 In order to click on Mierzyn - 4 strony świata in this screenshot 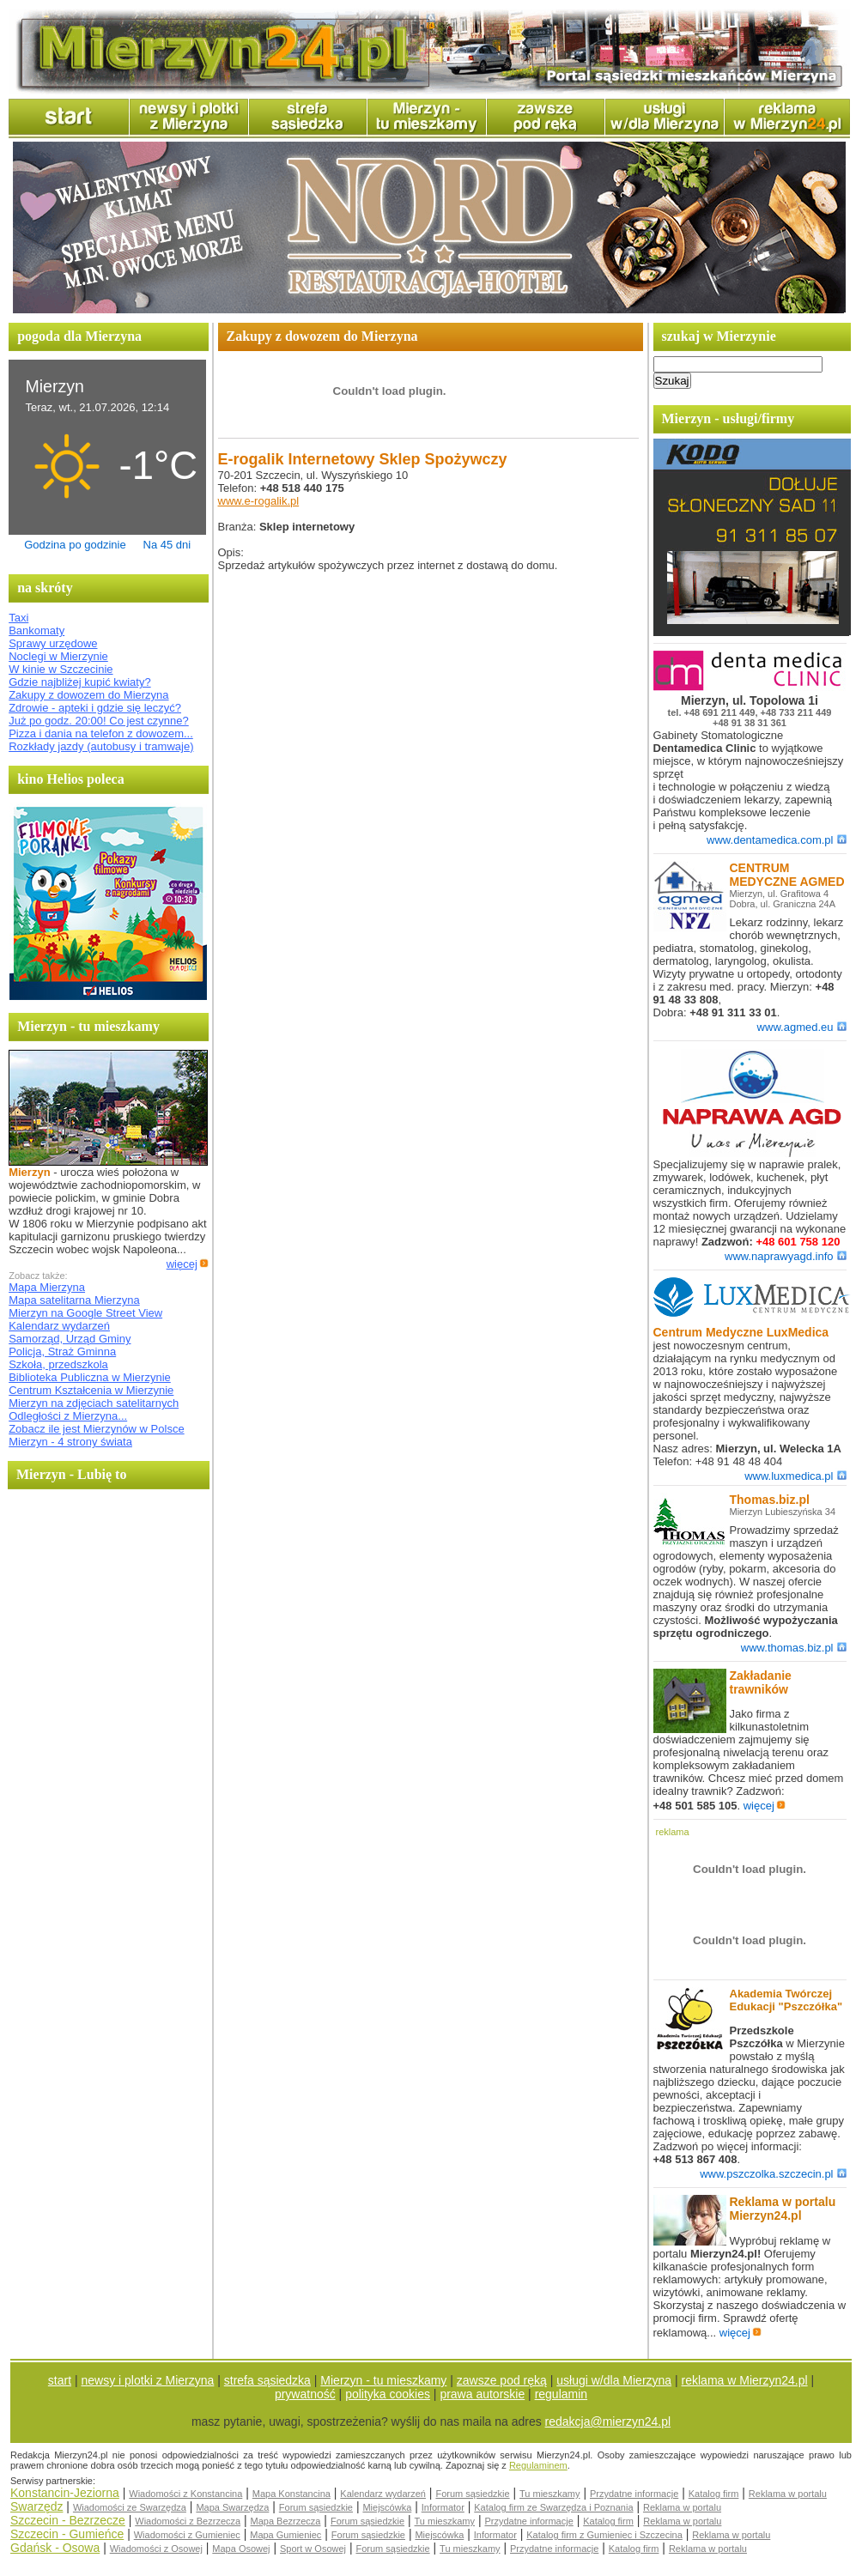, I will do `click(70, 1441)`.